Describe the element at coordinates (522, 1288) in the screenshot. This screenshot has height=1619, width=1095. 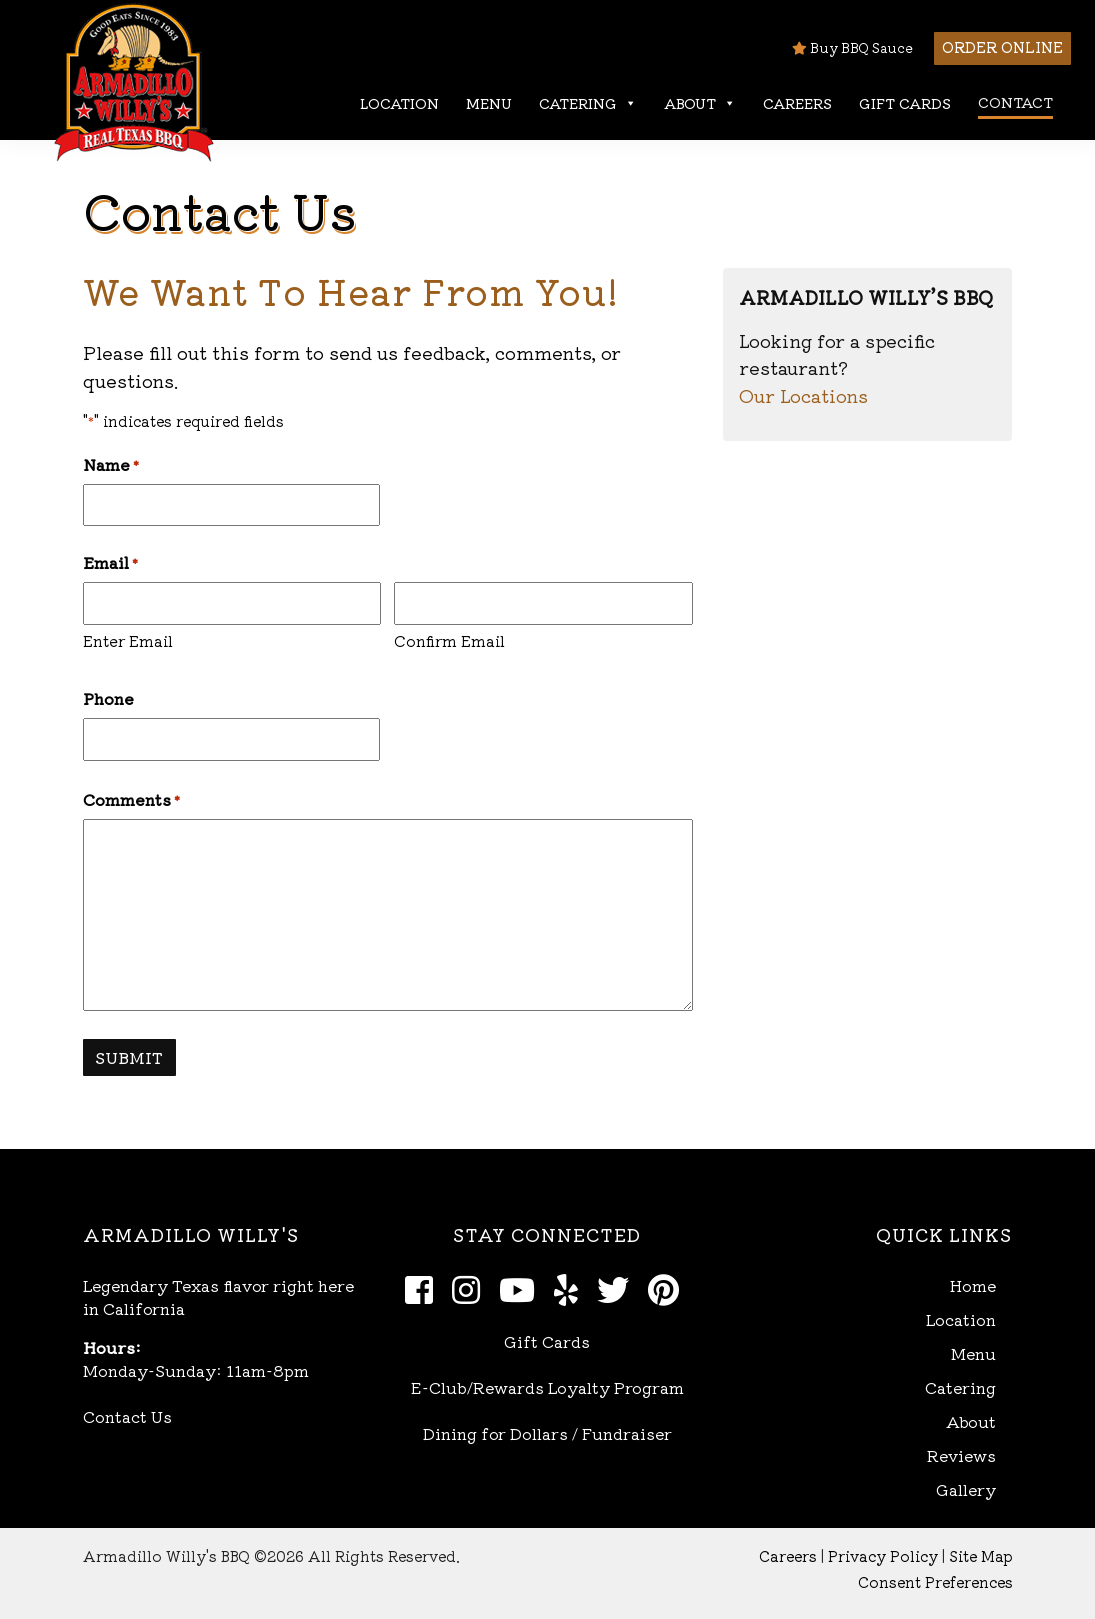
I see `[Youtube]` at that location.